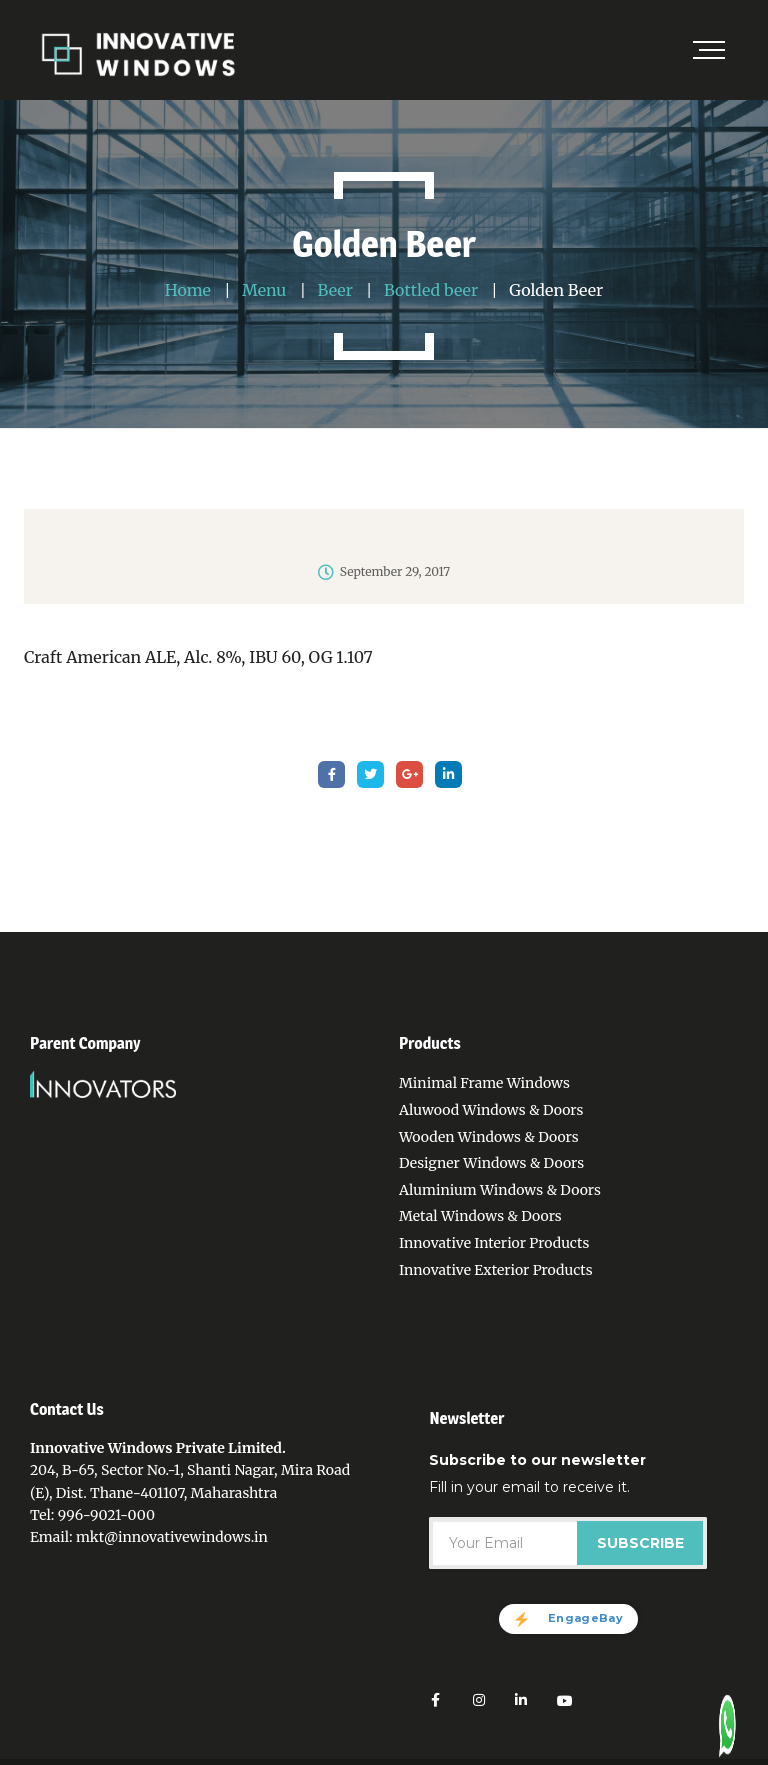 The width and height of the screenshot is (768, 1765). What do you see at coordinates (489, 1137) in the screenshot?
I see `Wooden Windows & Doors` at bounding box center [489, 1137].